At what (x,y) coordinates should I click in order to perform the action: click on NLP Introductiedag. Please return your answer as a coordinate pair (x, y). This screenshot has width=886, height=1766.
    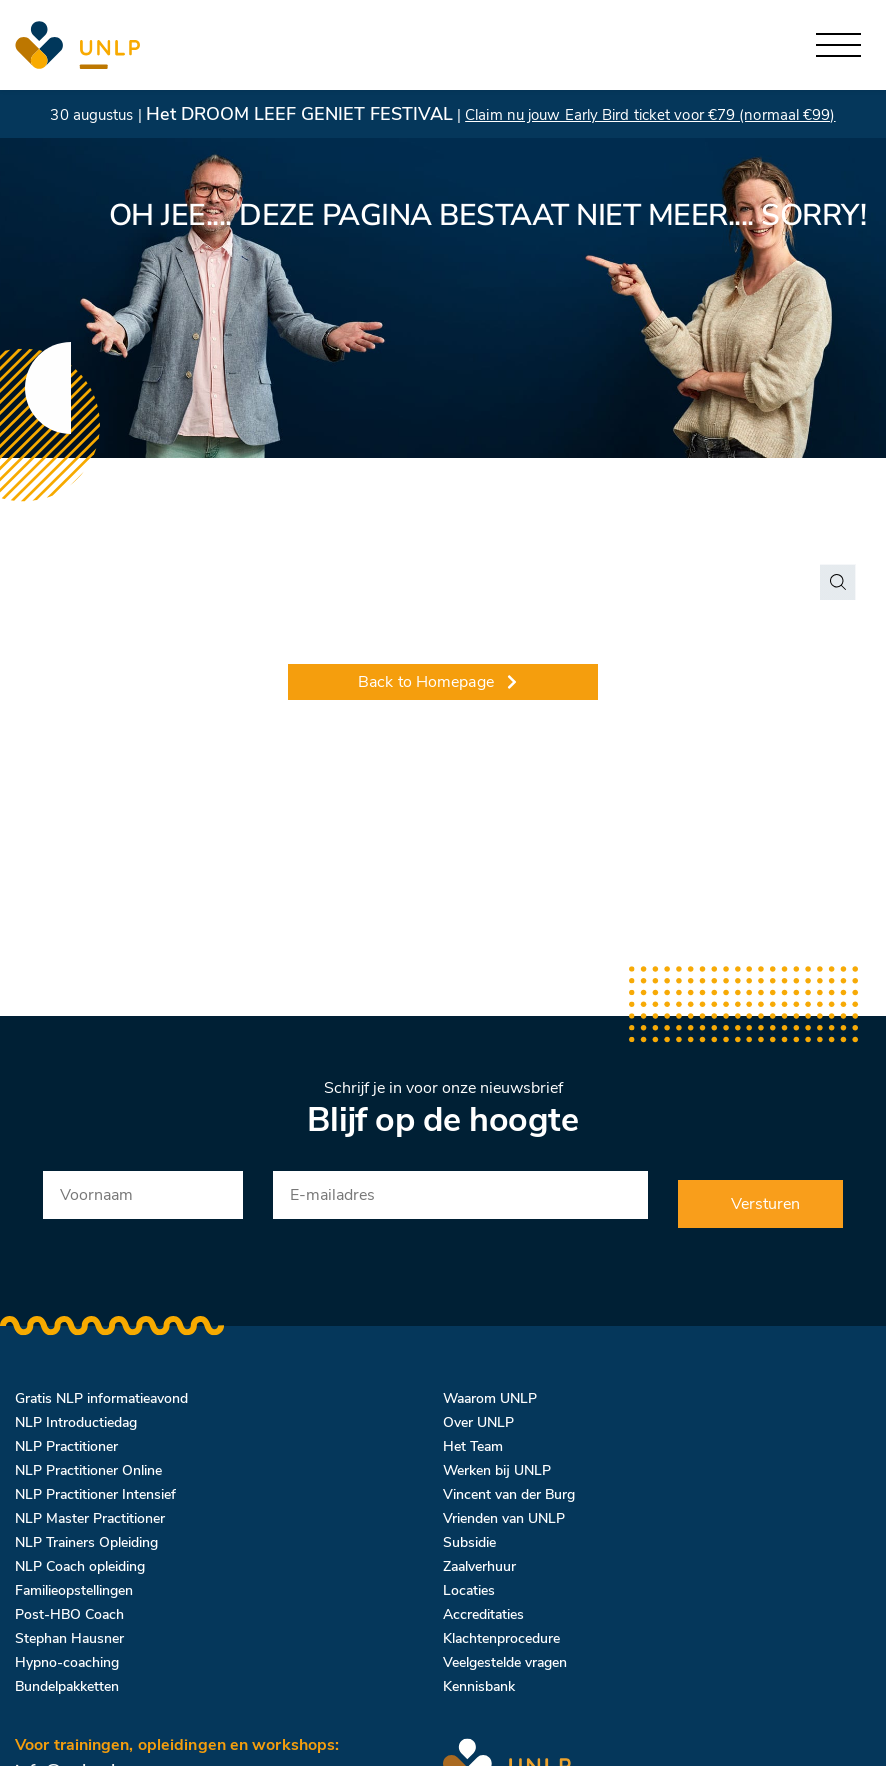
    Looking at the image, I should click on (76, 1422).